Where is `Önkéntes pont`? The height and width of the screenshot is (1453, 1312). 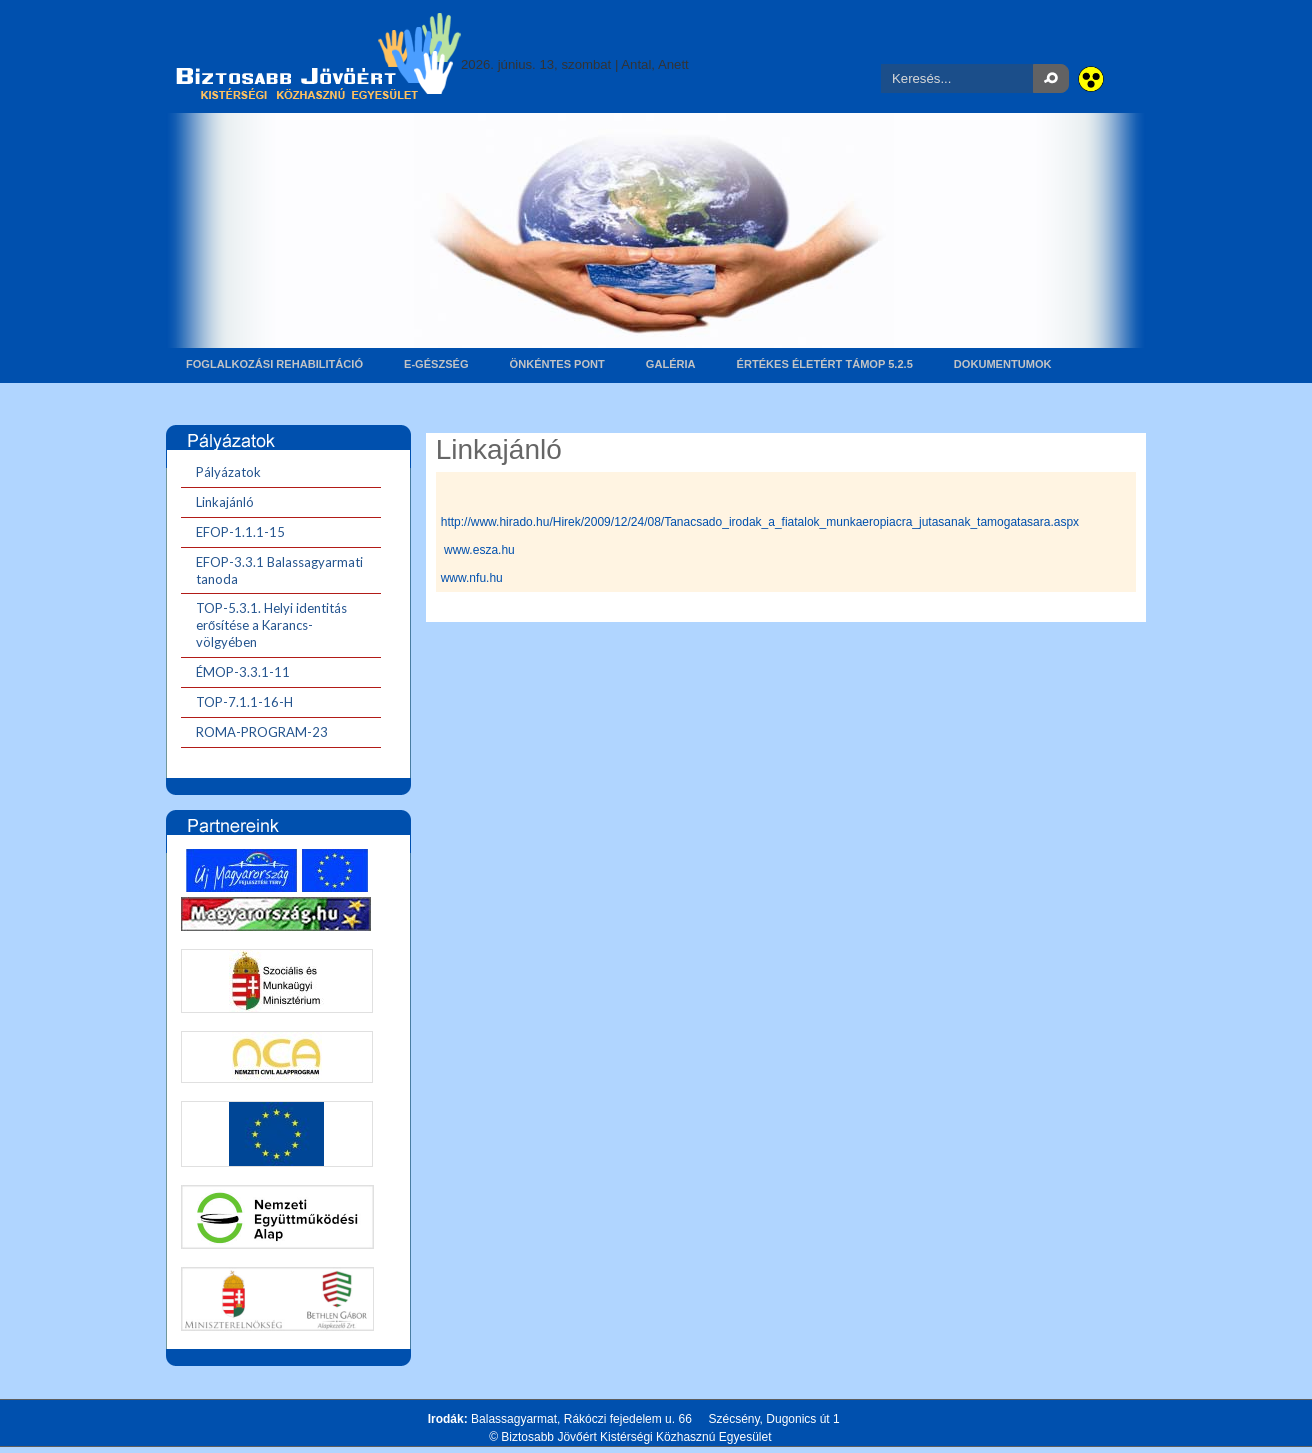 Önkéntes pont is located at coordinates (557, 364).